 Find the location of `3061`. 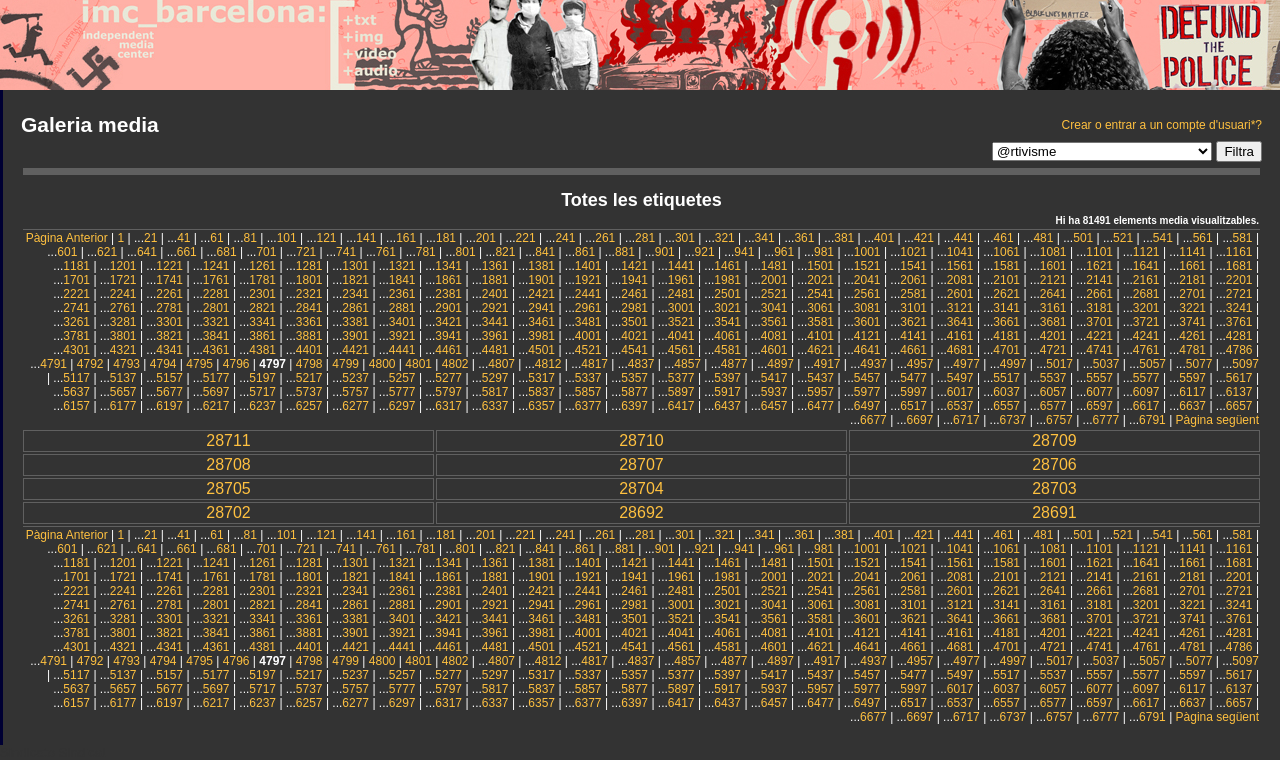

3061 is located at coordinates (820, 308).